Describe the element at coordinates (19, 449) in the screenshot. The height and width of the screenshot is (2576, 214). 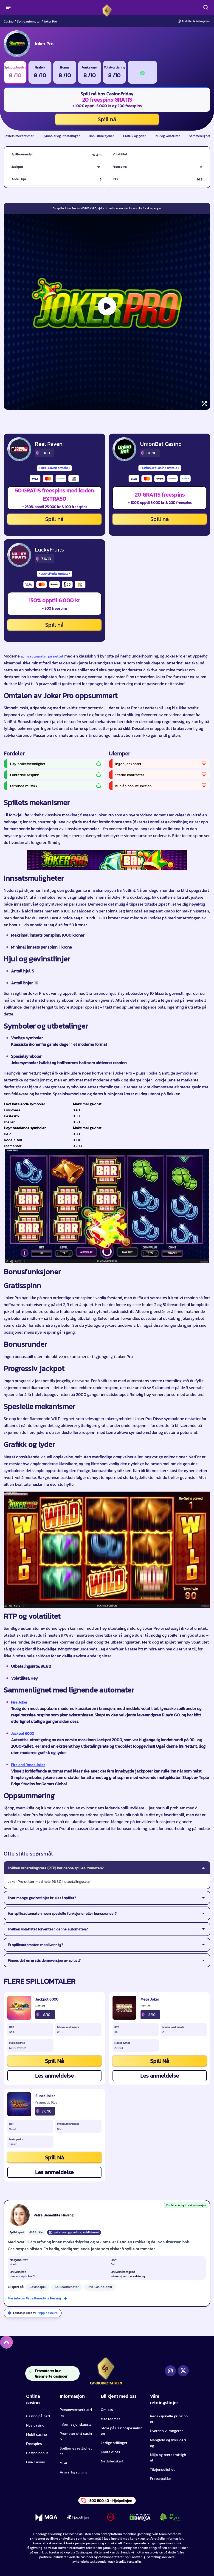
I see `[Reel Raven CTA]` at that location.